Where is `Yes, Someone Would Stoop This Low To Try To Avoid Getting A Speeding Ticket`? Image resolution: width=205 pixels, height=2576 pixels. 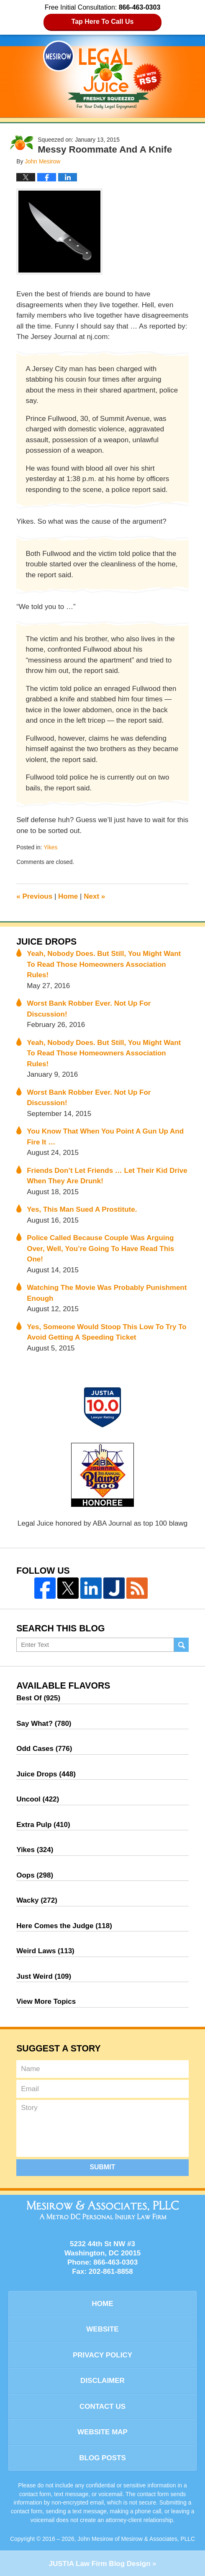 Yes, Someone Would Stoop This Low To Try To Avoid Getting A Speeding Ticket is located at coordinates (107, 1332).